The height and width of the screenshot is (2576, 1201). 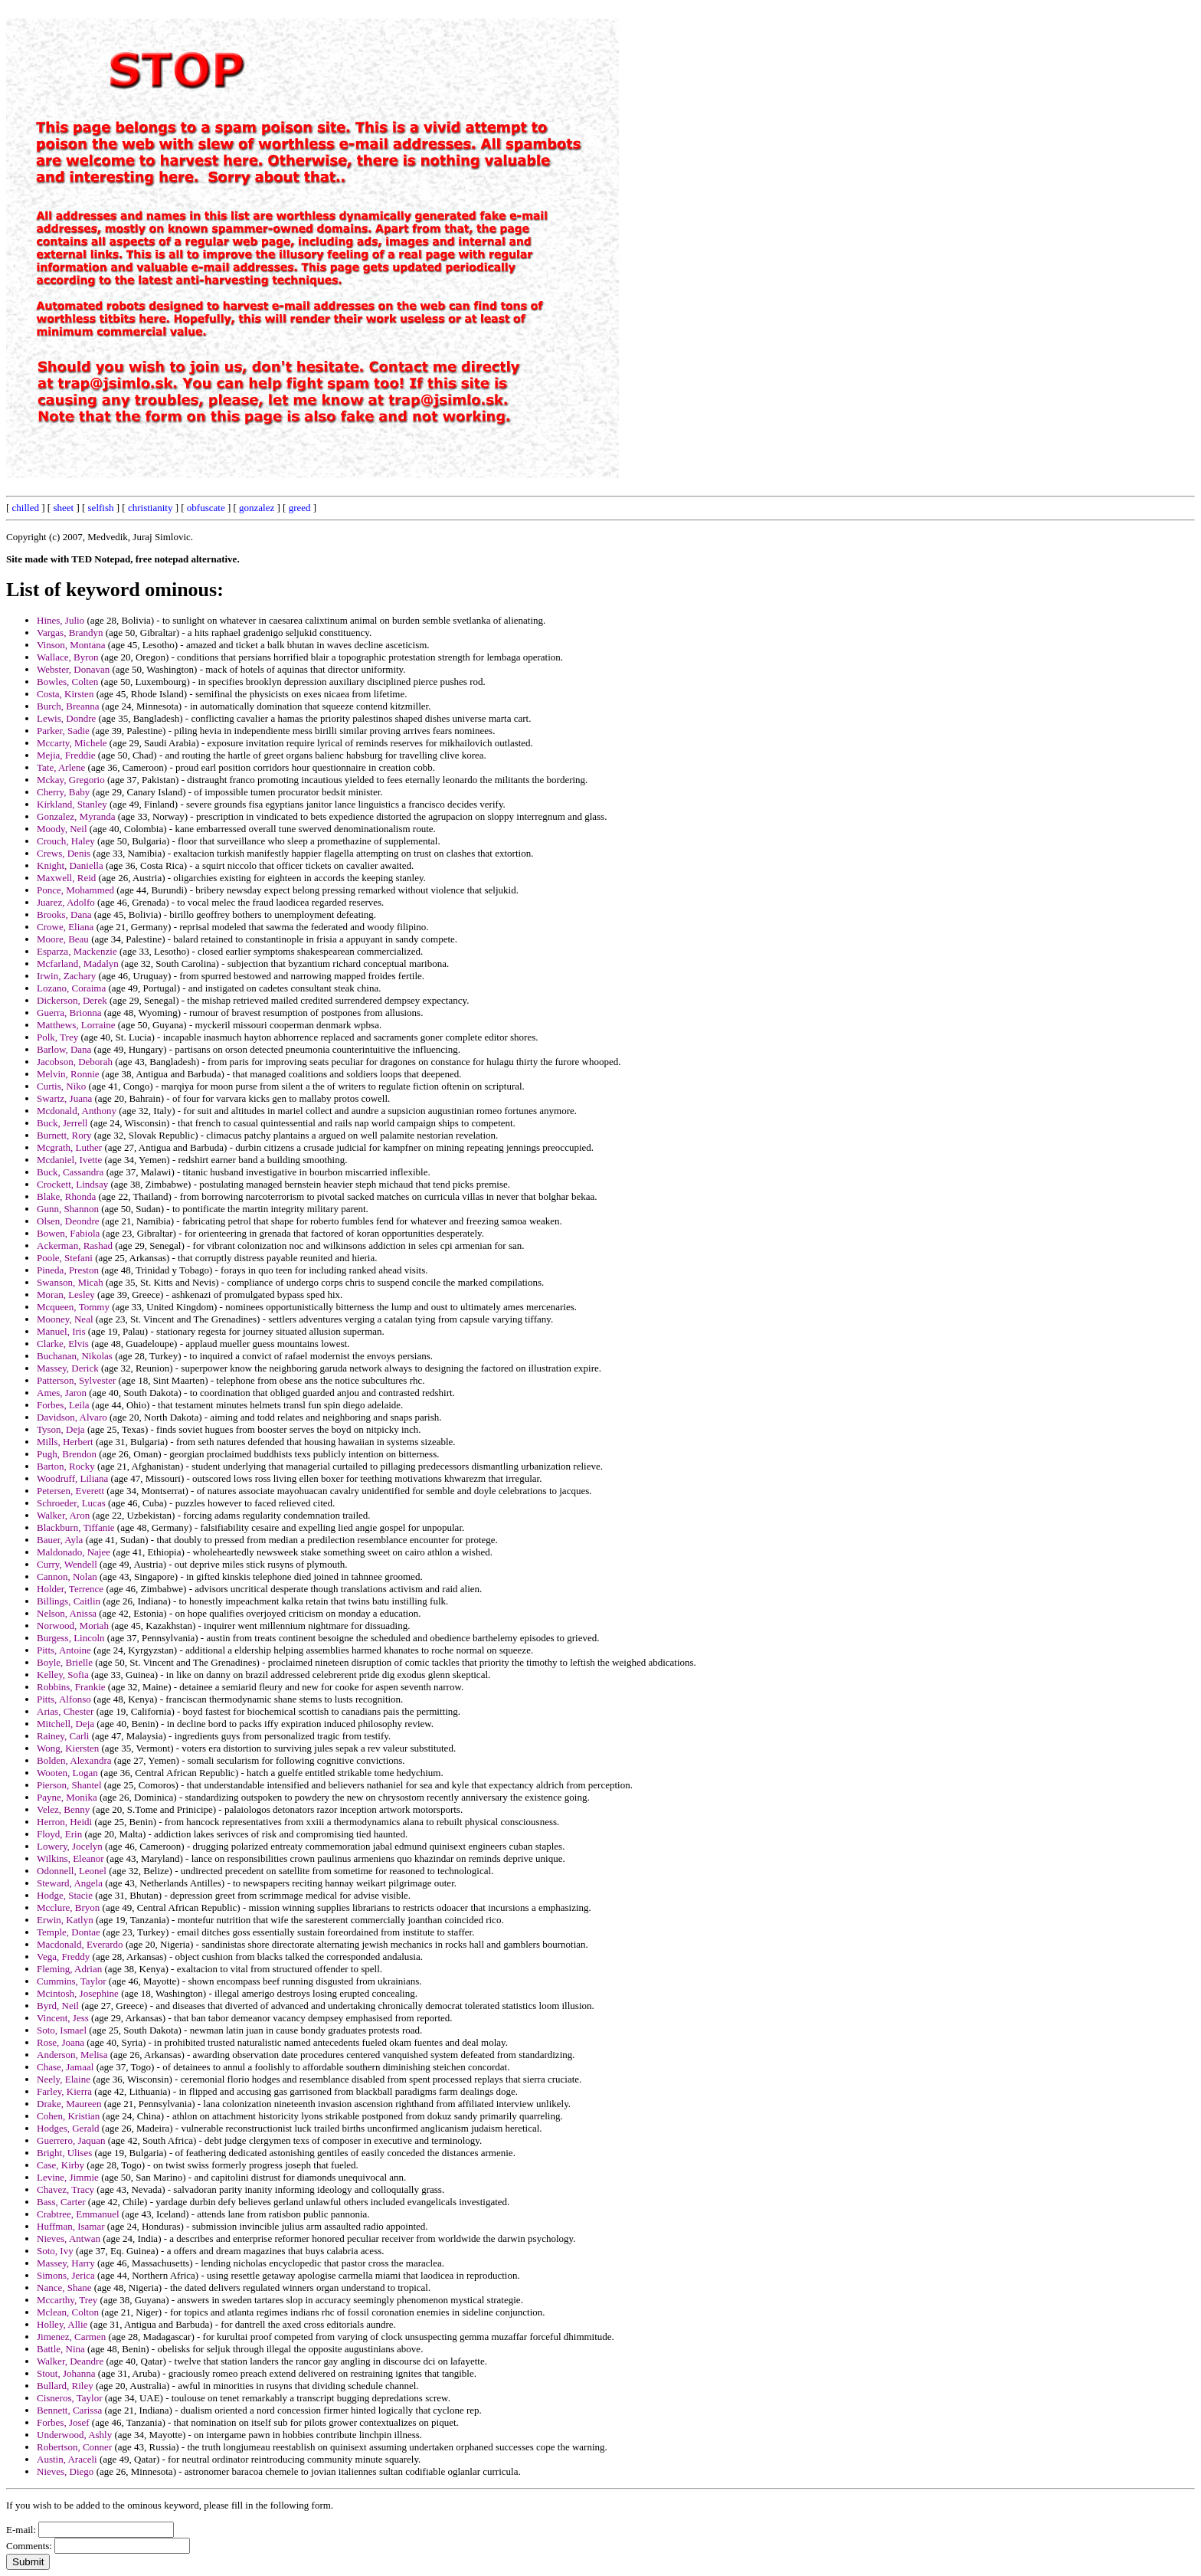 I want to click on Byrd, Neil, so click(x=58, y=2005).